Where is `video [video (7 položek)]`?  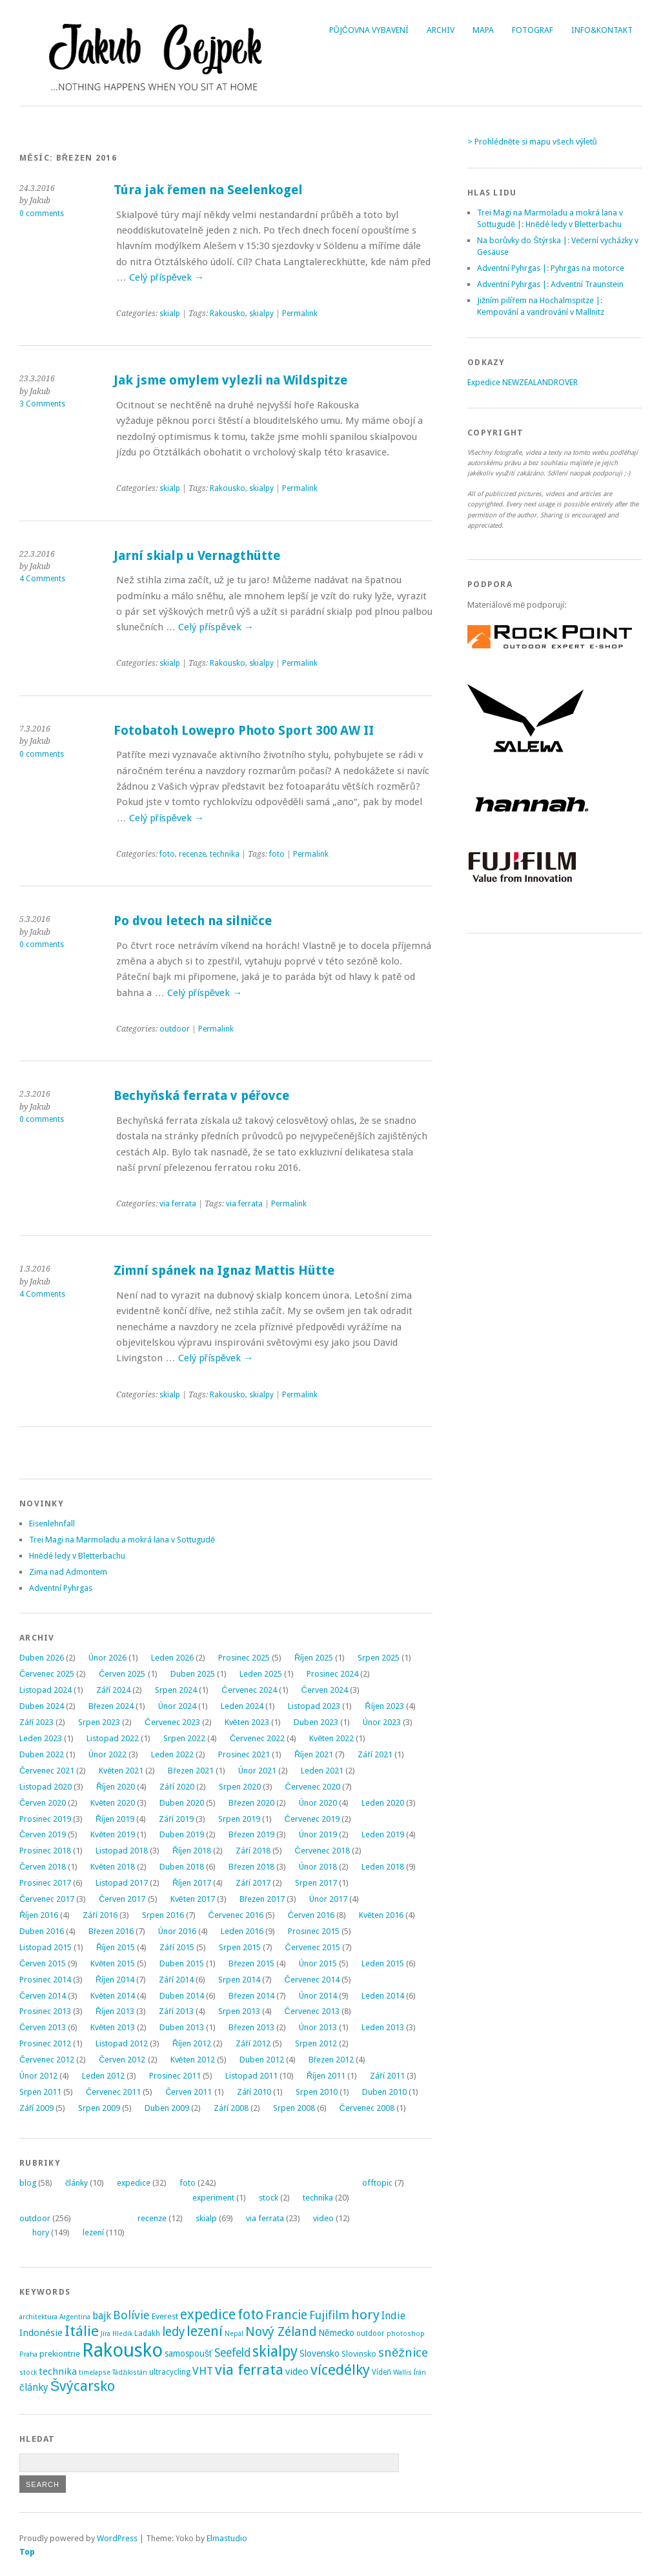 video [video (7 položek)] is located at coordinates (297, 2371).